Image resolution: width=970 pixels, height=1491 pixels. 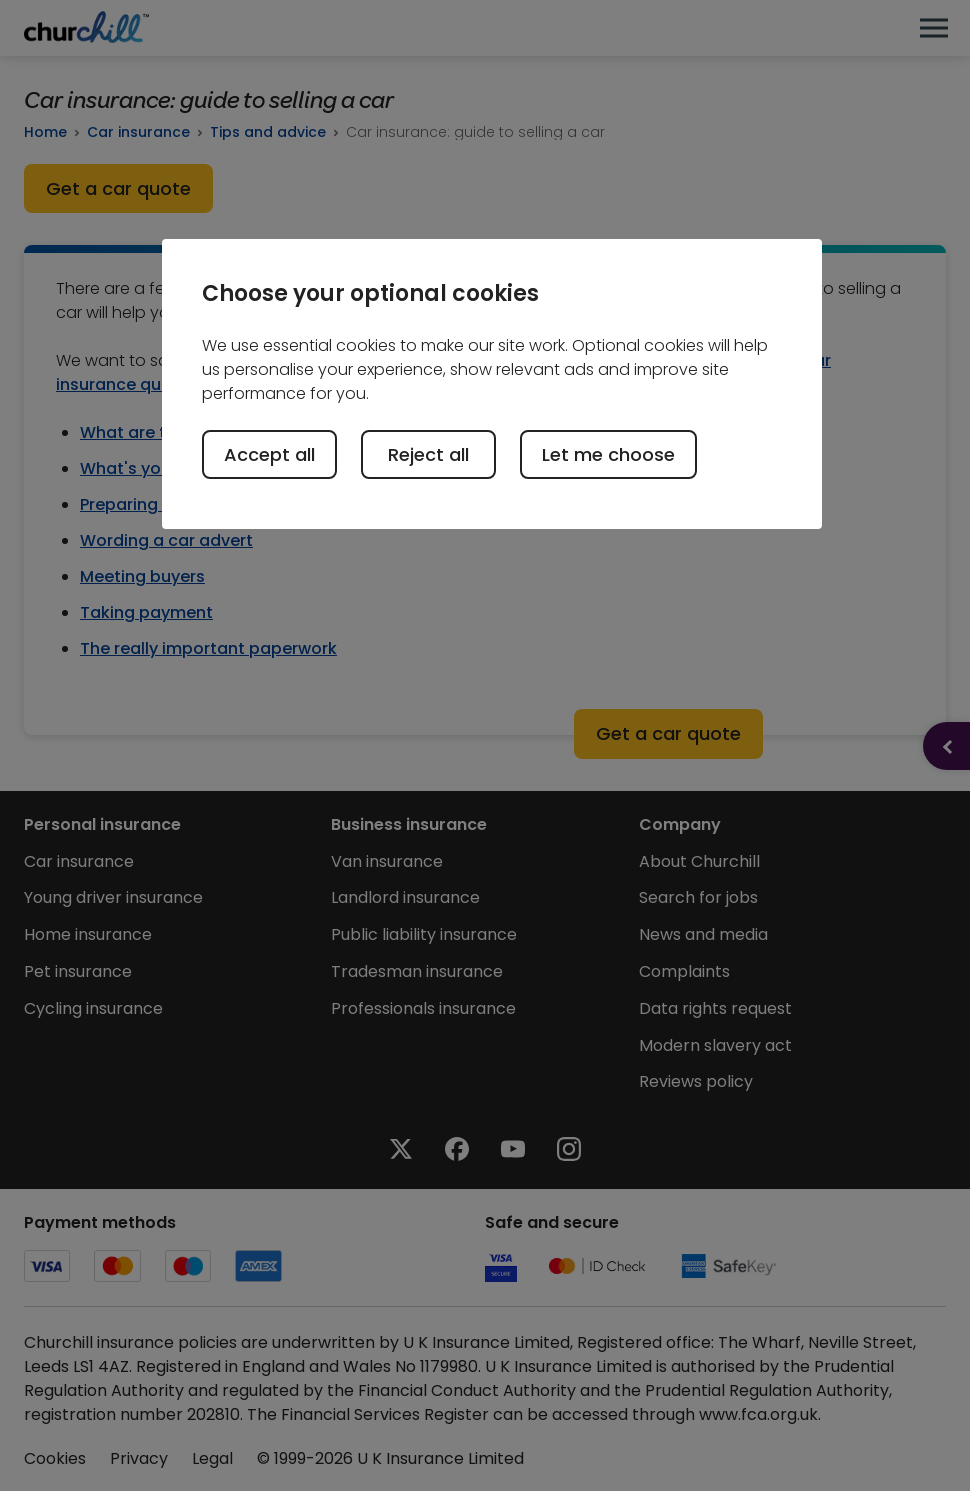 I want to click on Reject all, so click(x=428, y=454).